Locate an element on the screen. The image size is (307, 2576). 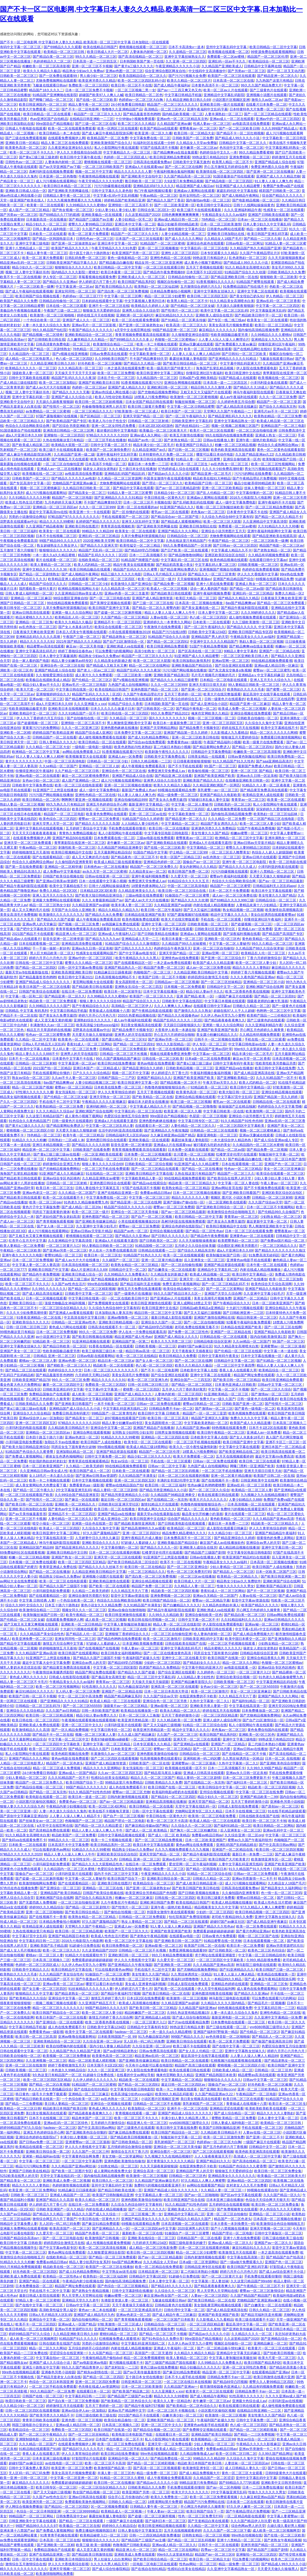
国产免费成人黄视频网站 is located at coordinates (24, 1456).